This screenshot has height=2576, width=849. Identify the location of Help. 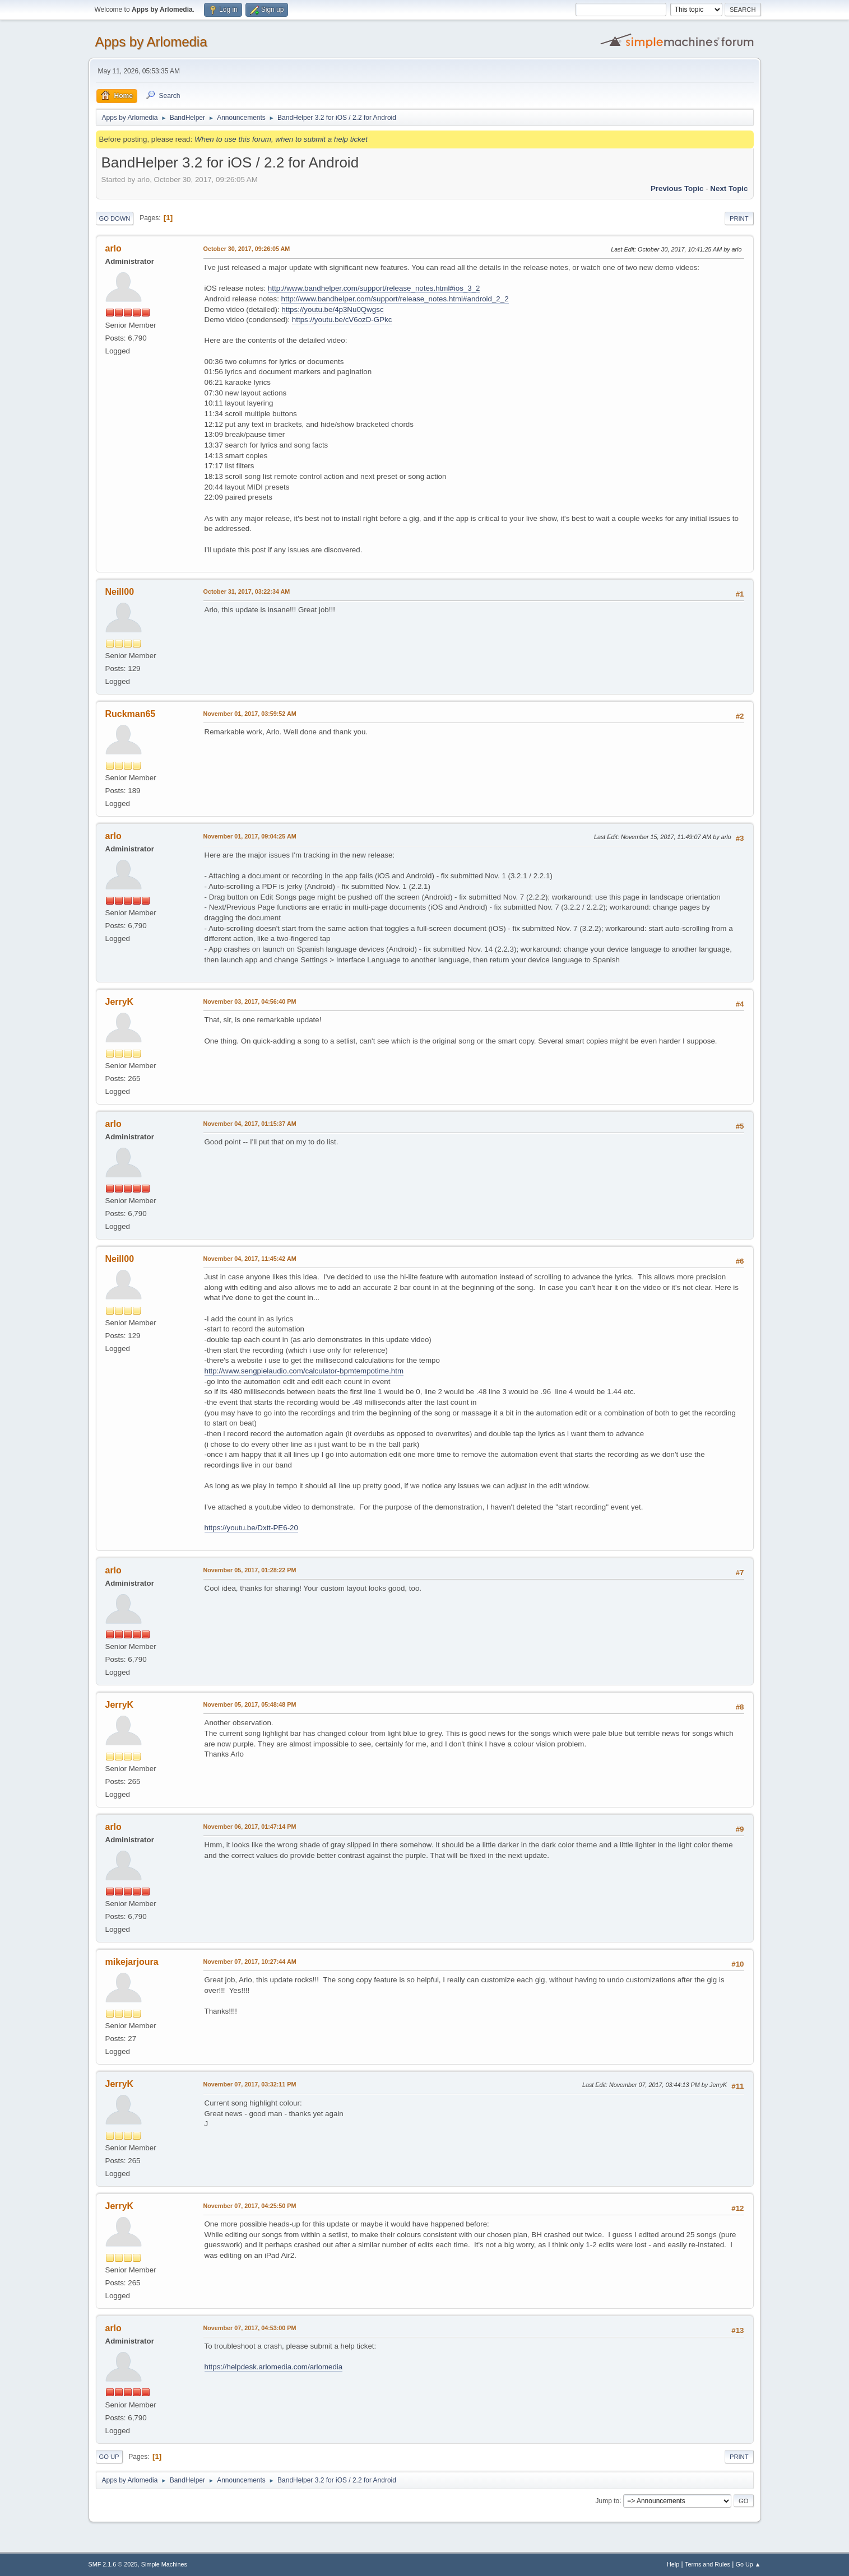
(673, 2564).